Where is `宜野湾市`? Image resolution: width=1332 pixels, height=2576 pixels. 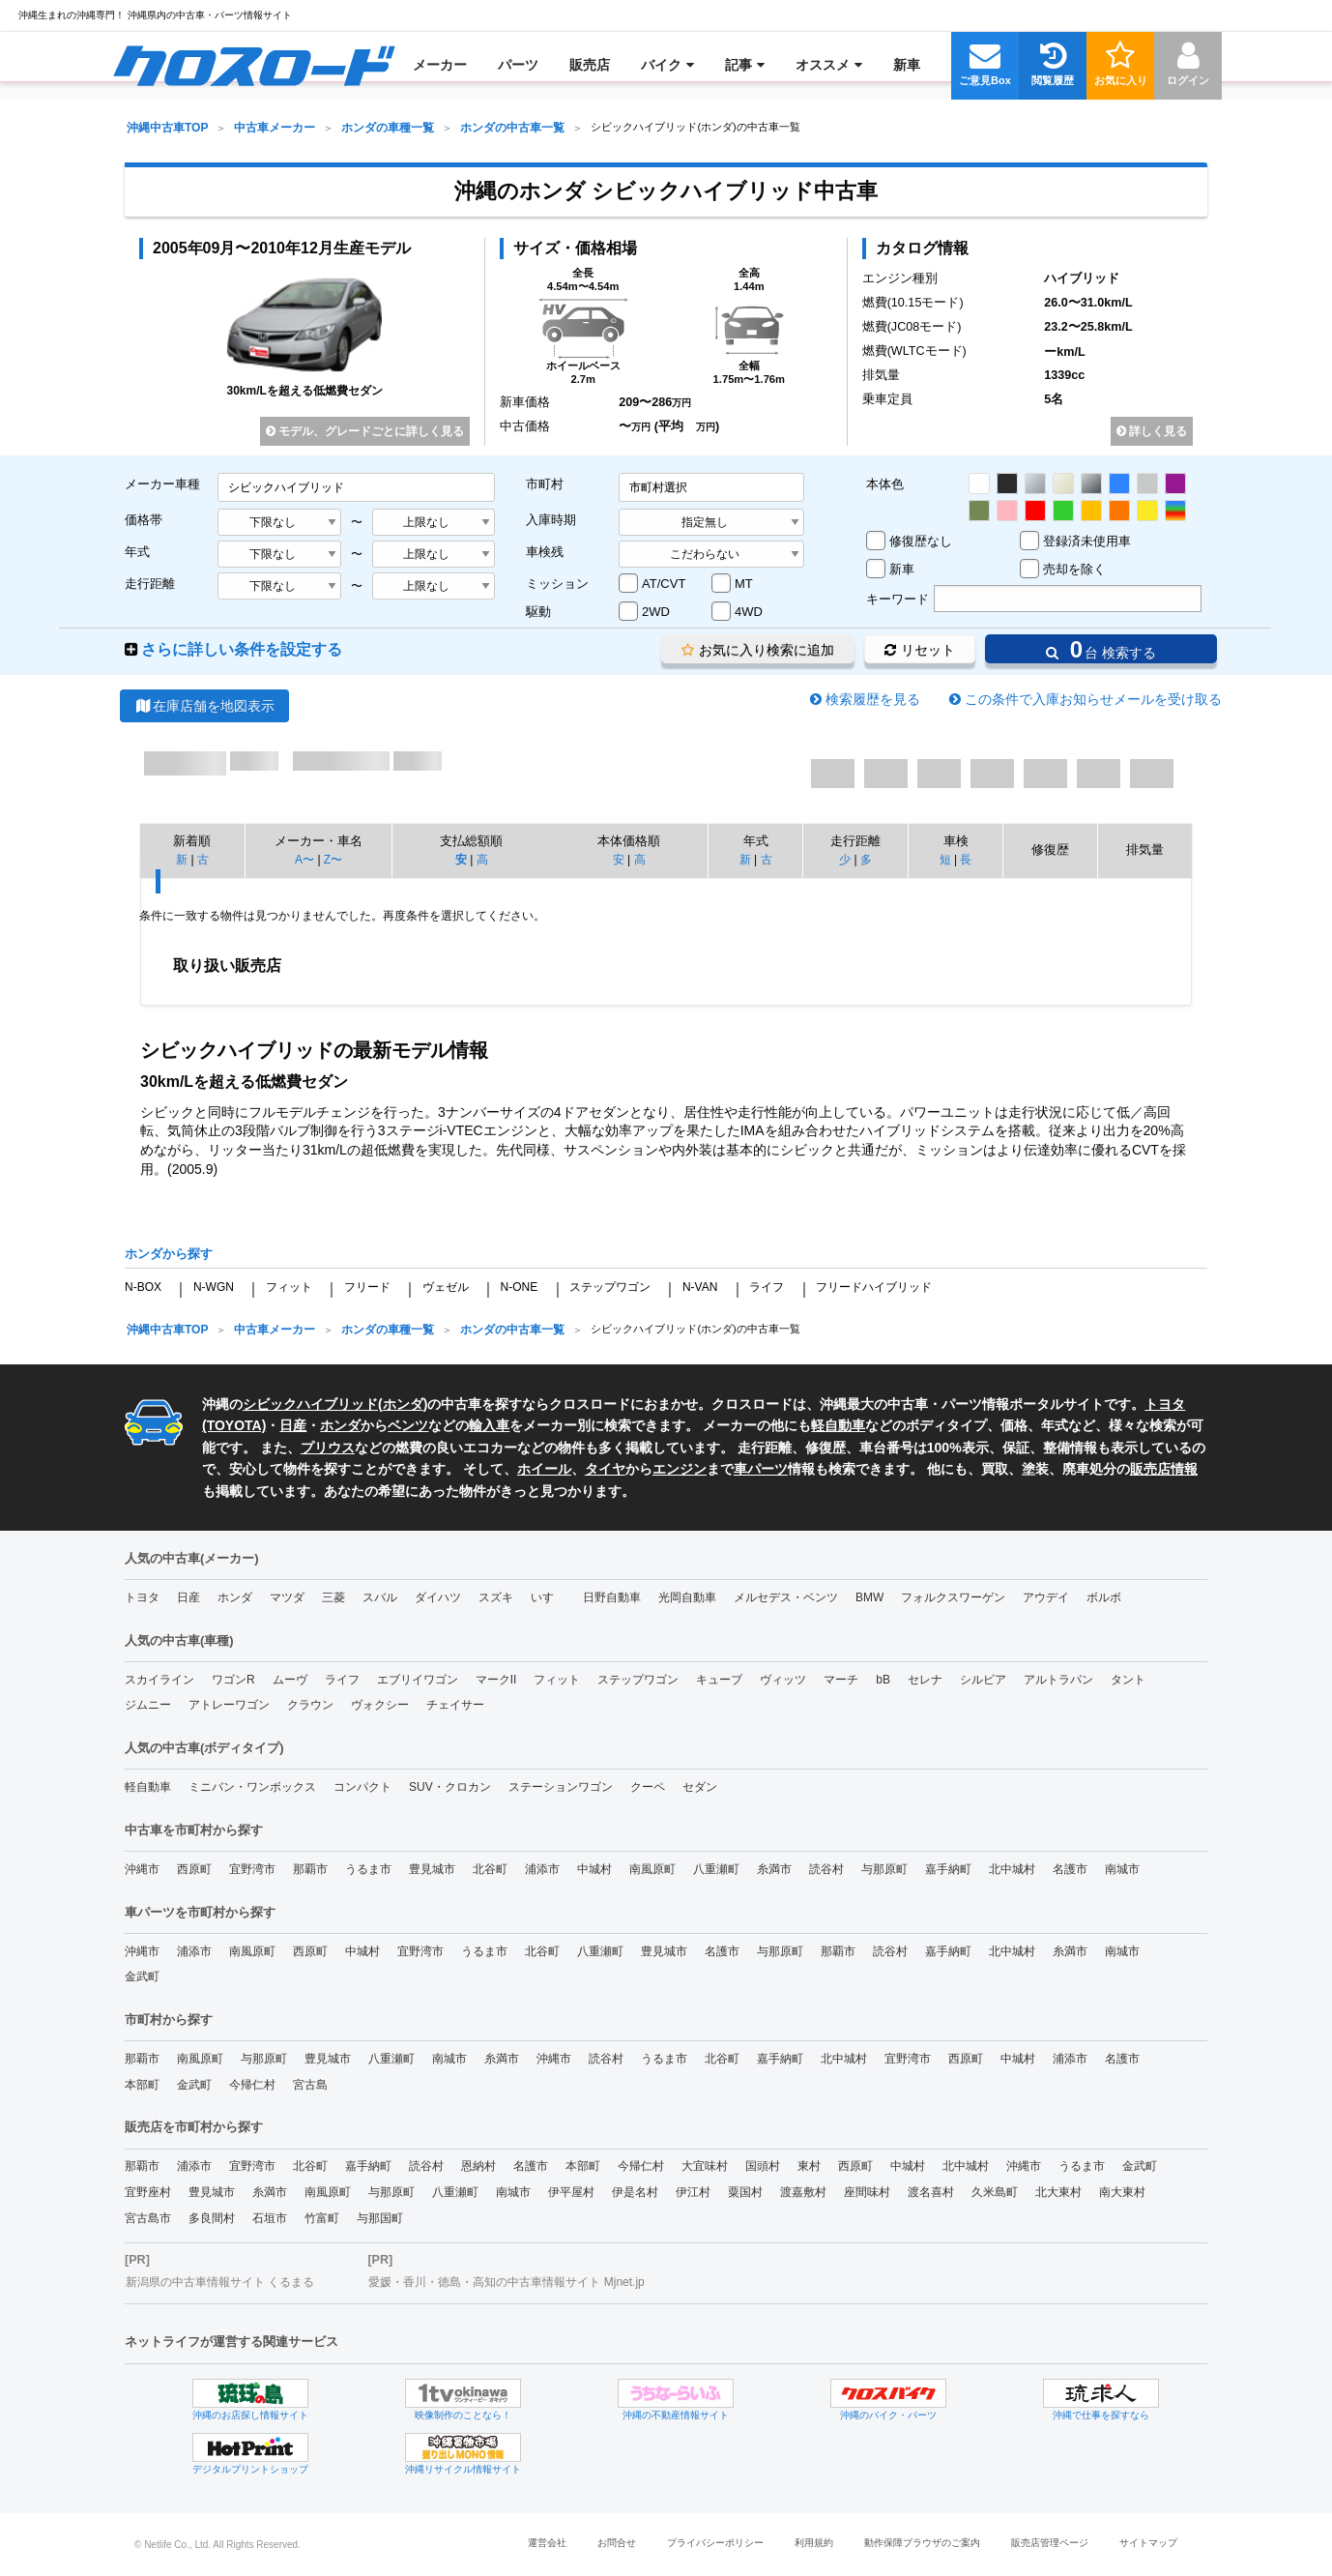
宜野湾市 is located at coordinates (252, 1869).